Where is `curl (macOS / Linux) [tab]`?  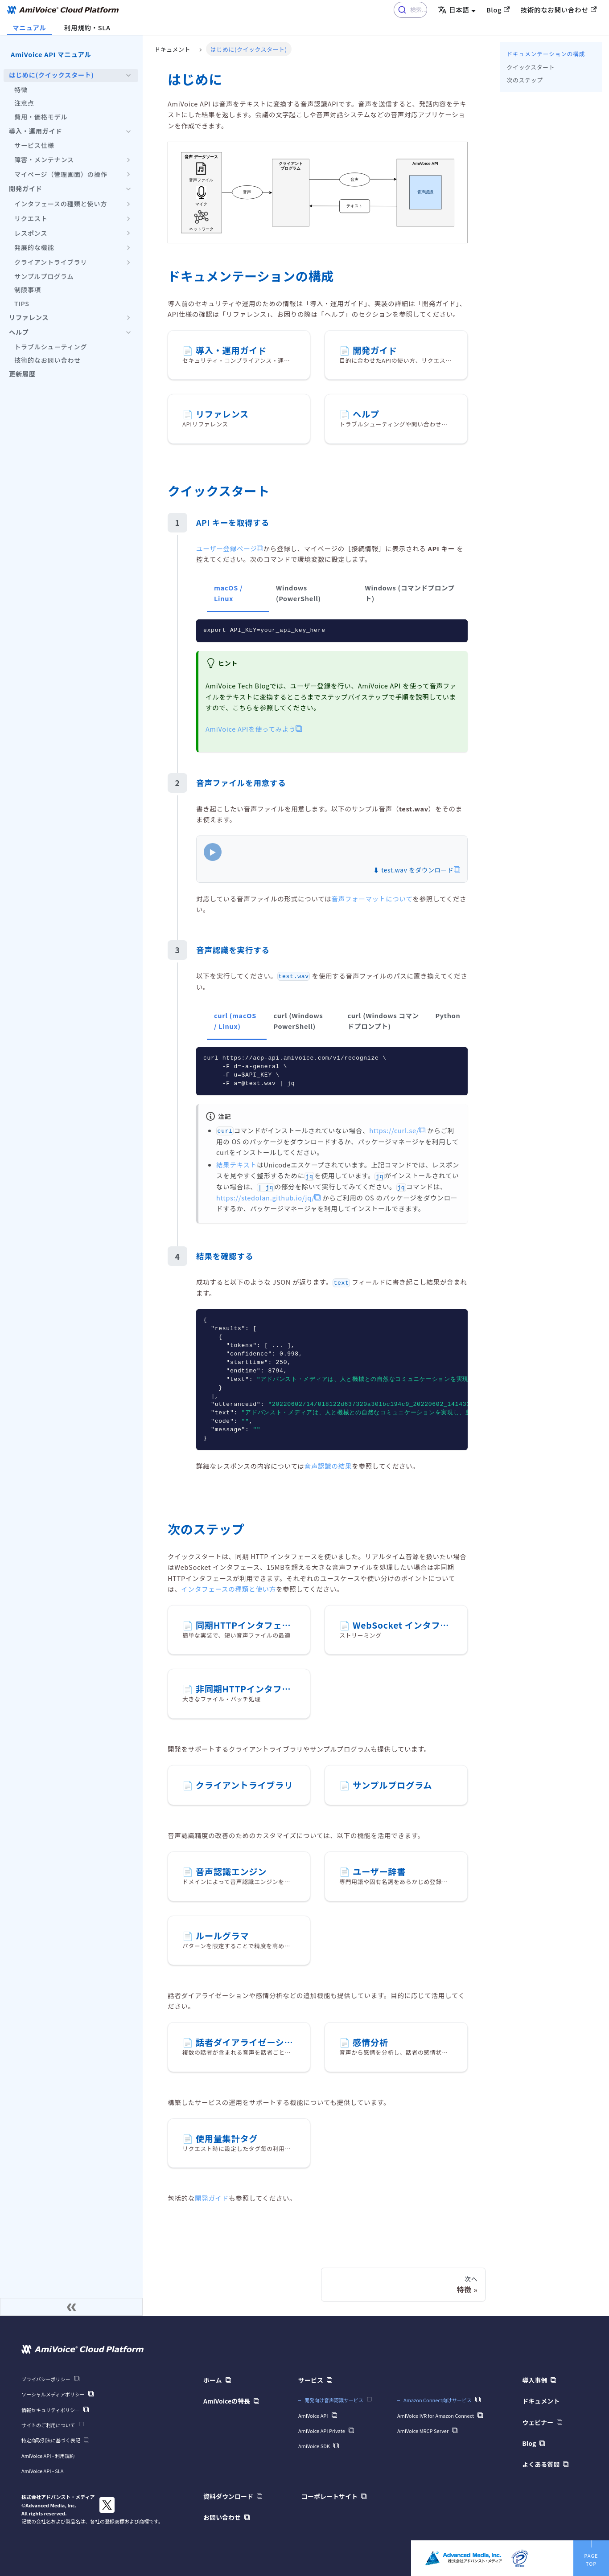 curl (macOS / Linux) [tab] is located at coordinates (235, 1021).